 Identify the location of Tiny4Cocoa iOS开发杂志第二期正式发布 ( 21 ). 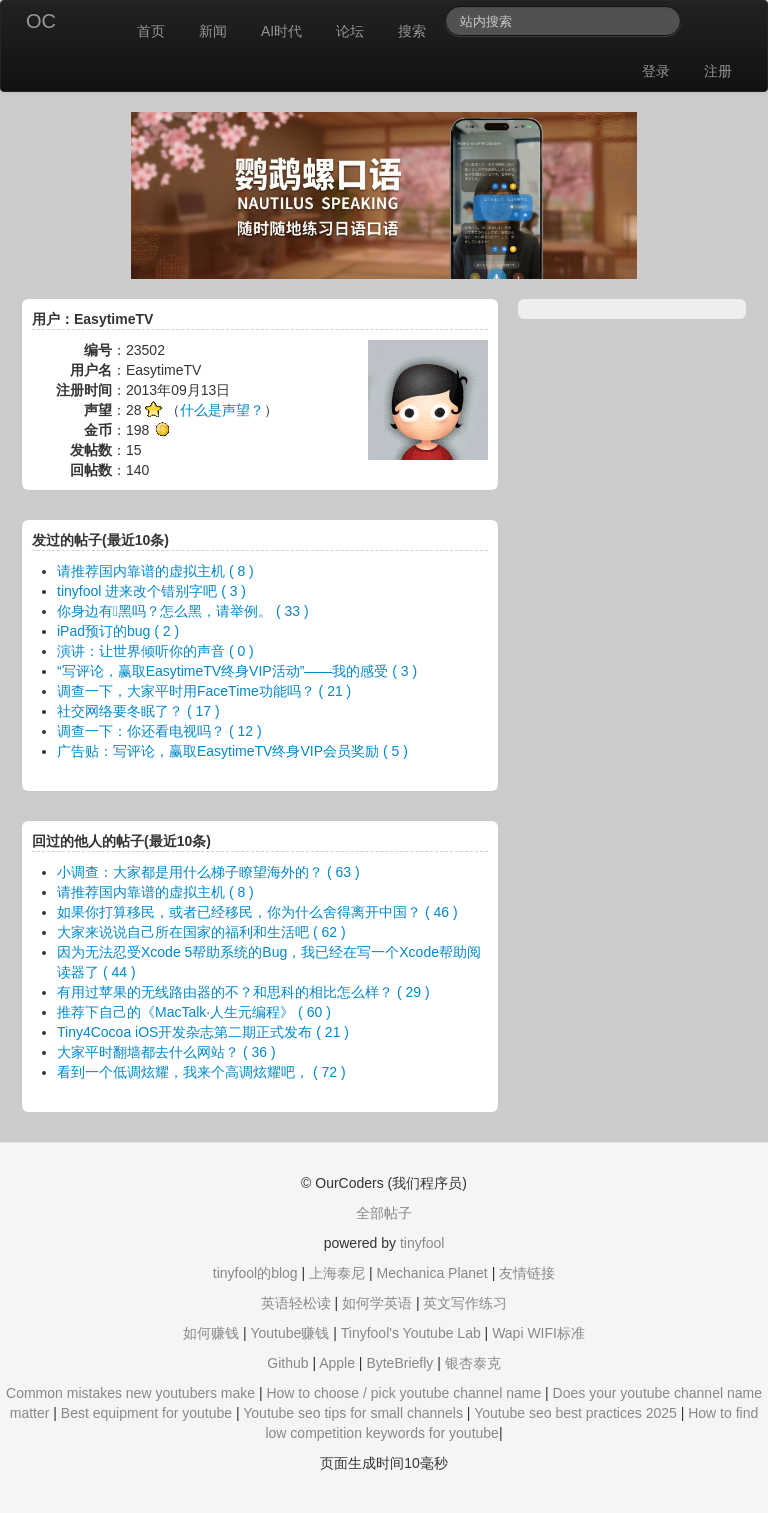
(203, 1032).